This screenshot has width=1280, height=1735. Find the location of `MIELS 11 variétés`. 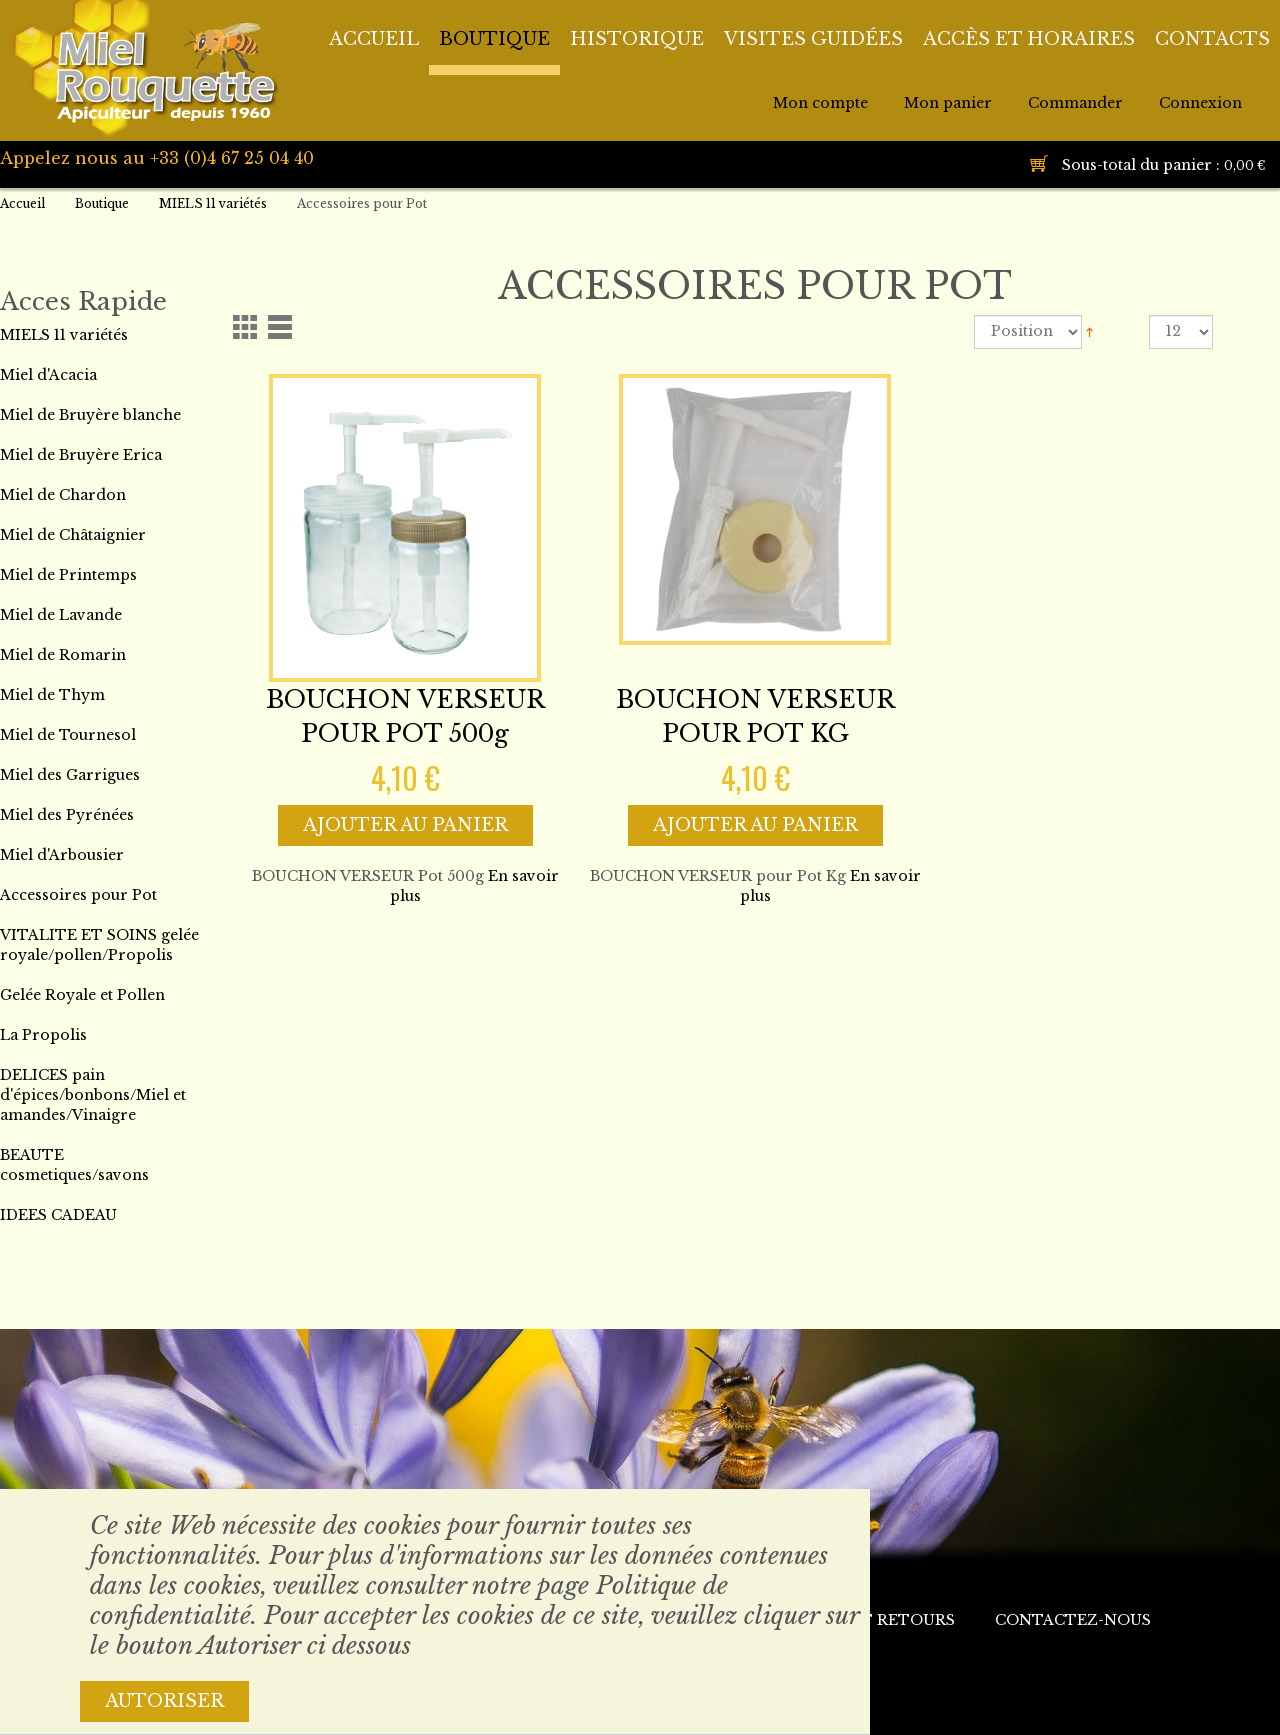

MIELS 11 variétés is located at coordinates (213, 203).